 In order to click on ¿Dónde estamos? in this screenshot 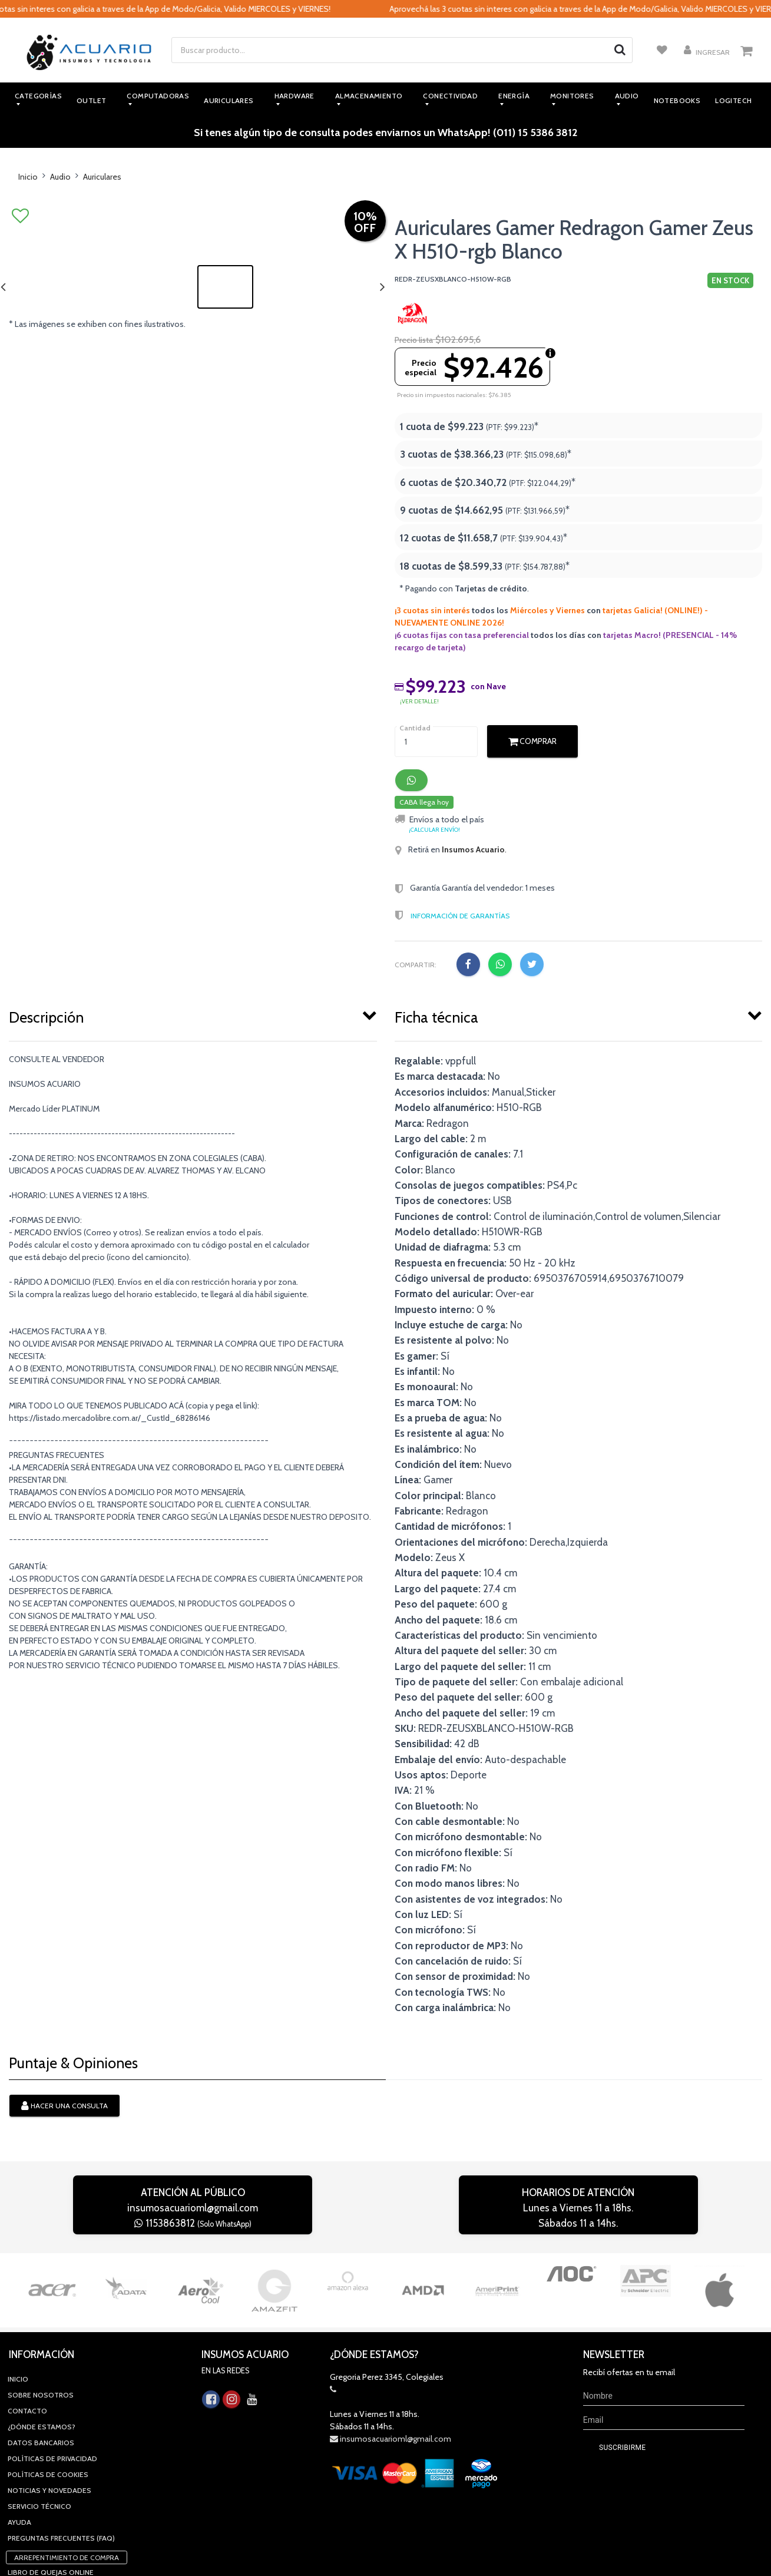, I will do `click(41, 2352)`.